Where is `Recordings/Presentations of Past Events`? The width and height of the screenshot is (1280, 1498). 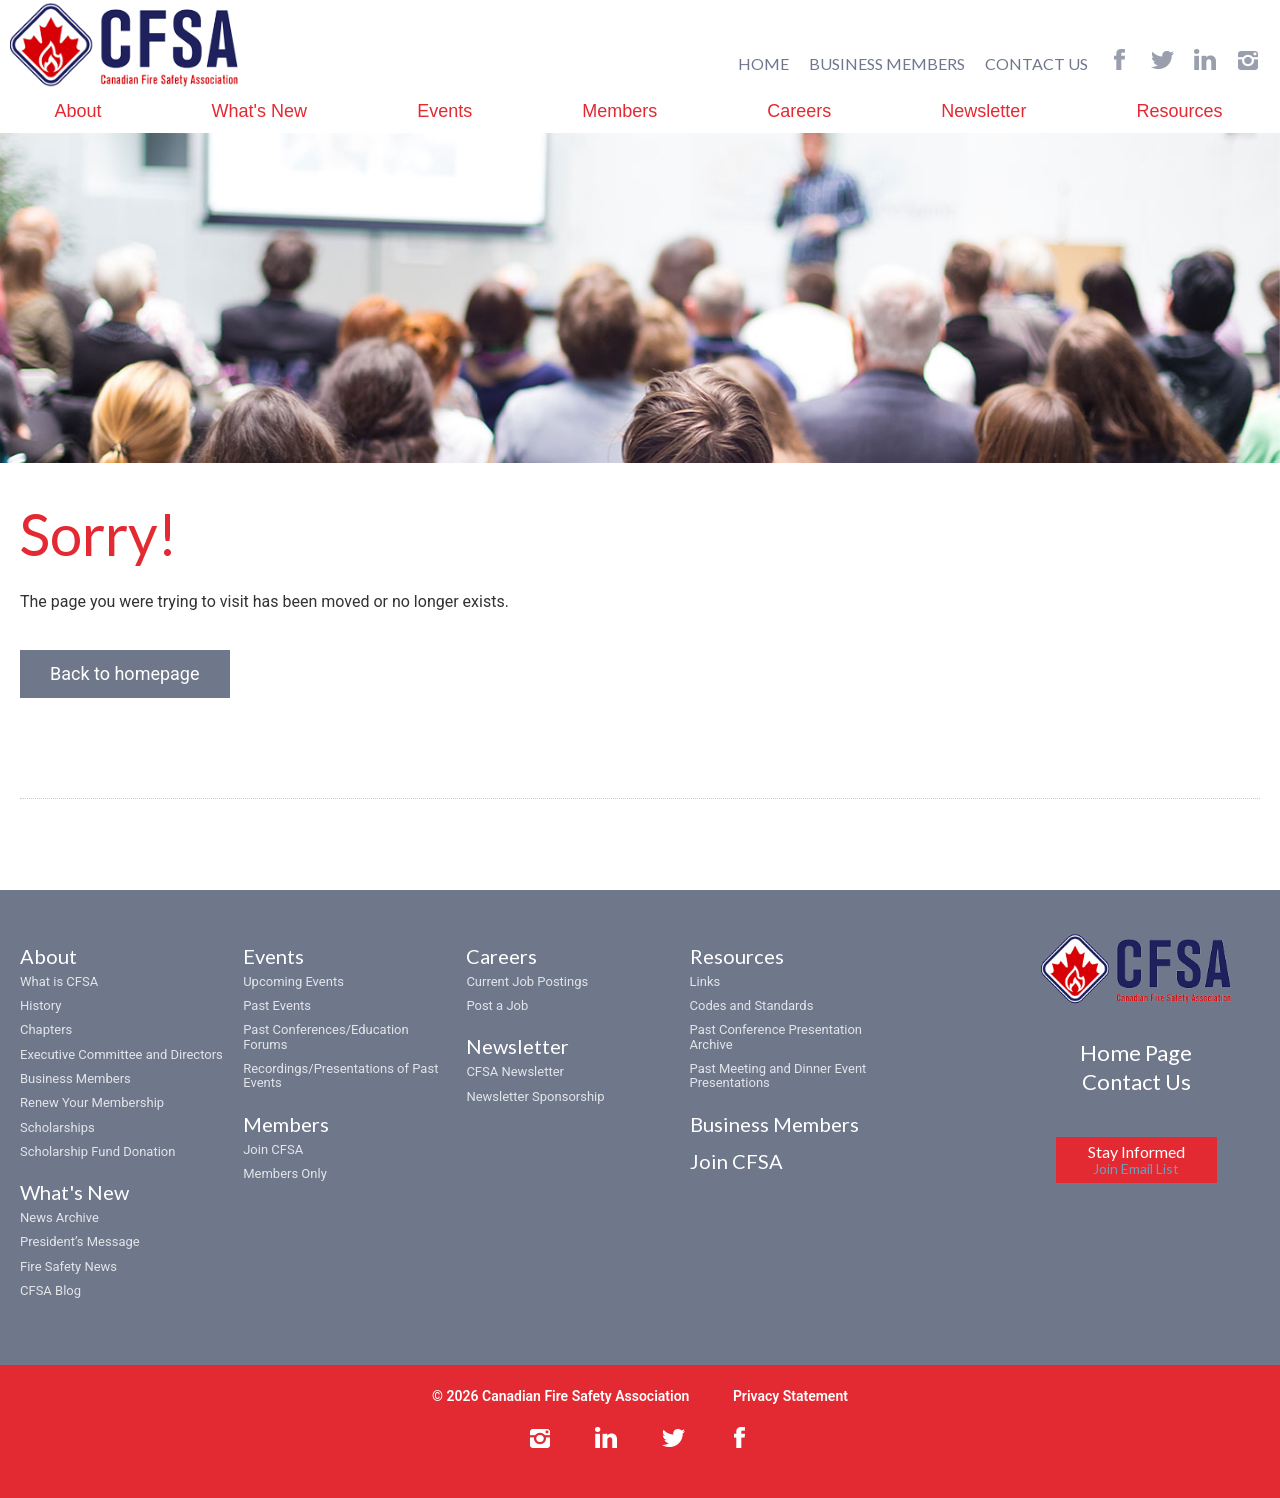 Recordings/Presentations of Past Events is located at coordinates (340, 1075).